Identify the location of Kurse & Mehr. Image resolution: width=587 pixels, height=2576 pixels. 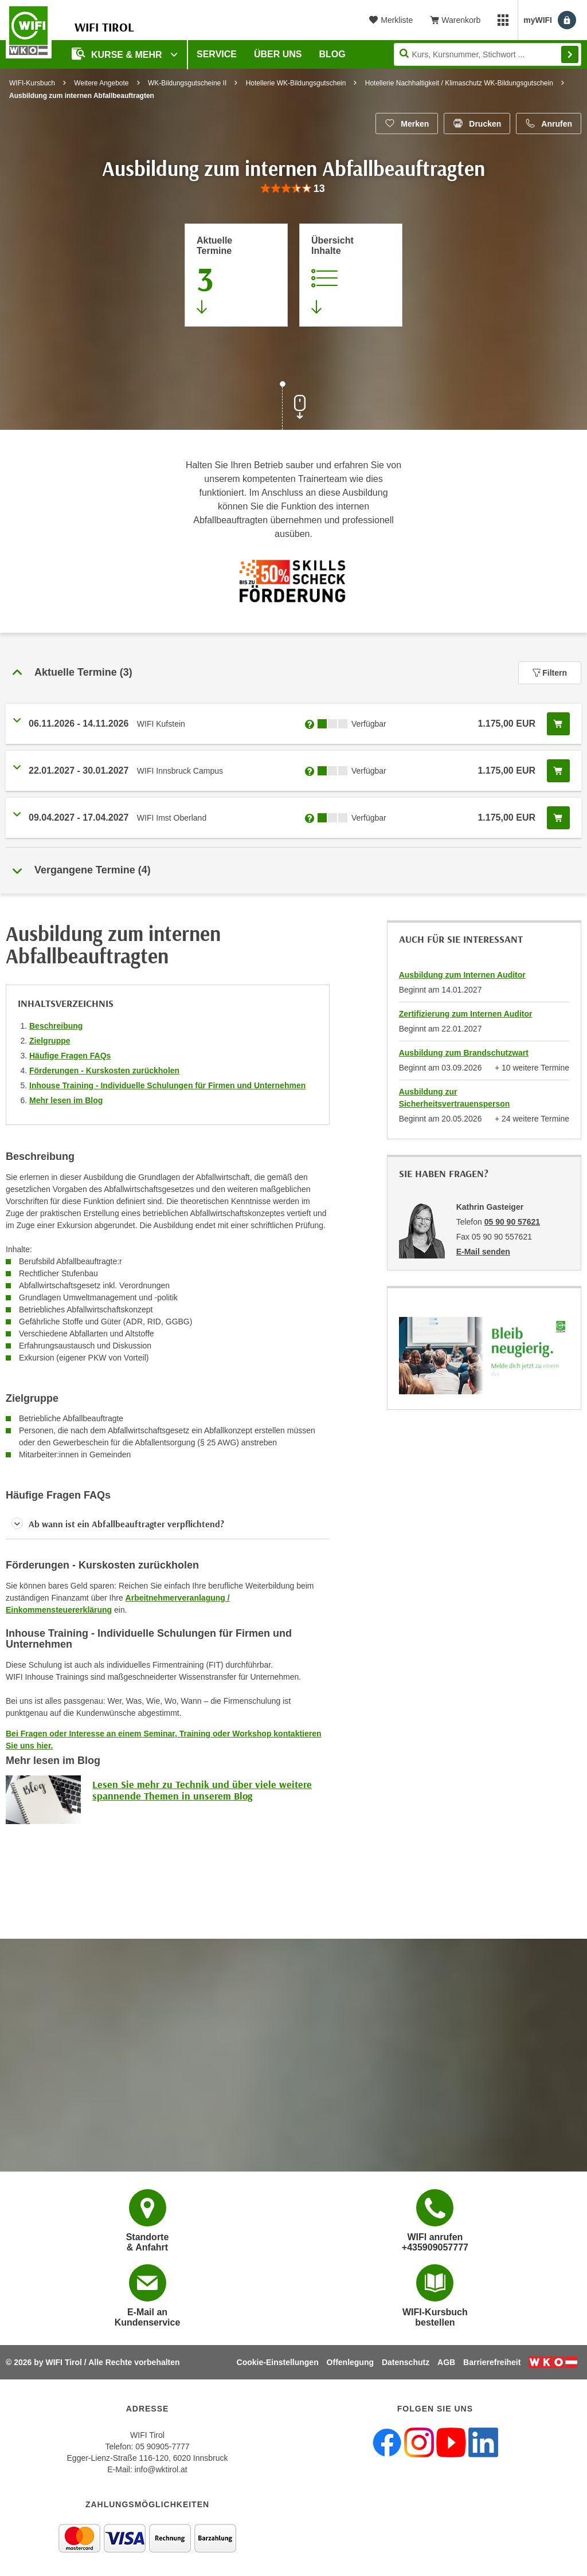
(118, 53).